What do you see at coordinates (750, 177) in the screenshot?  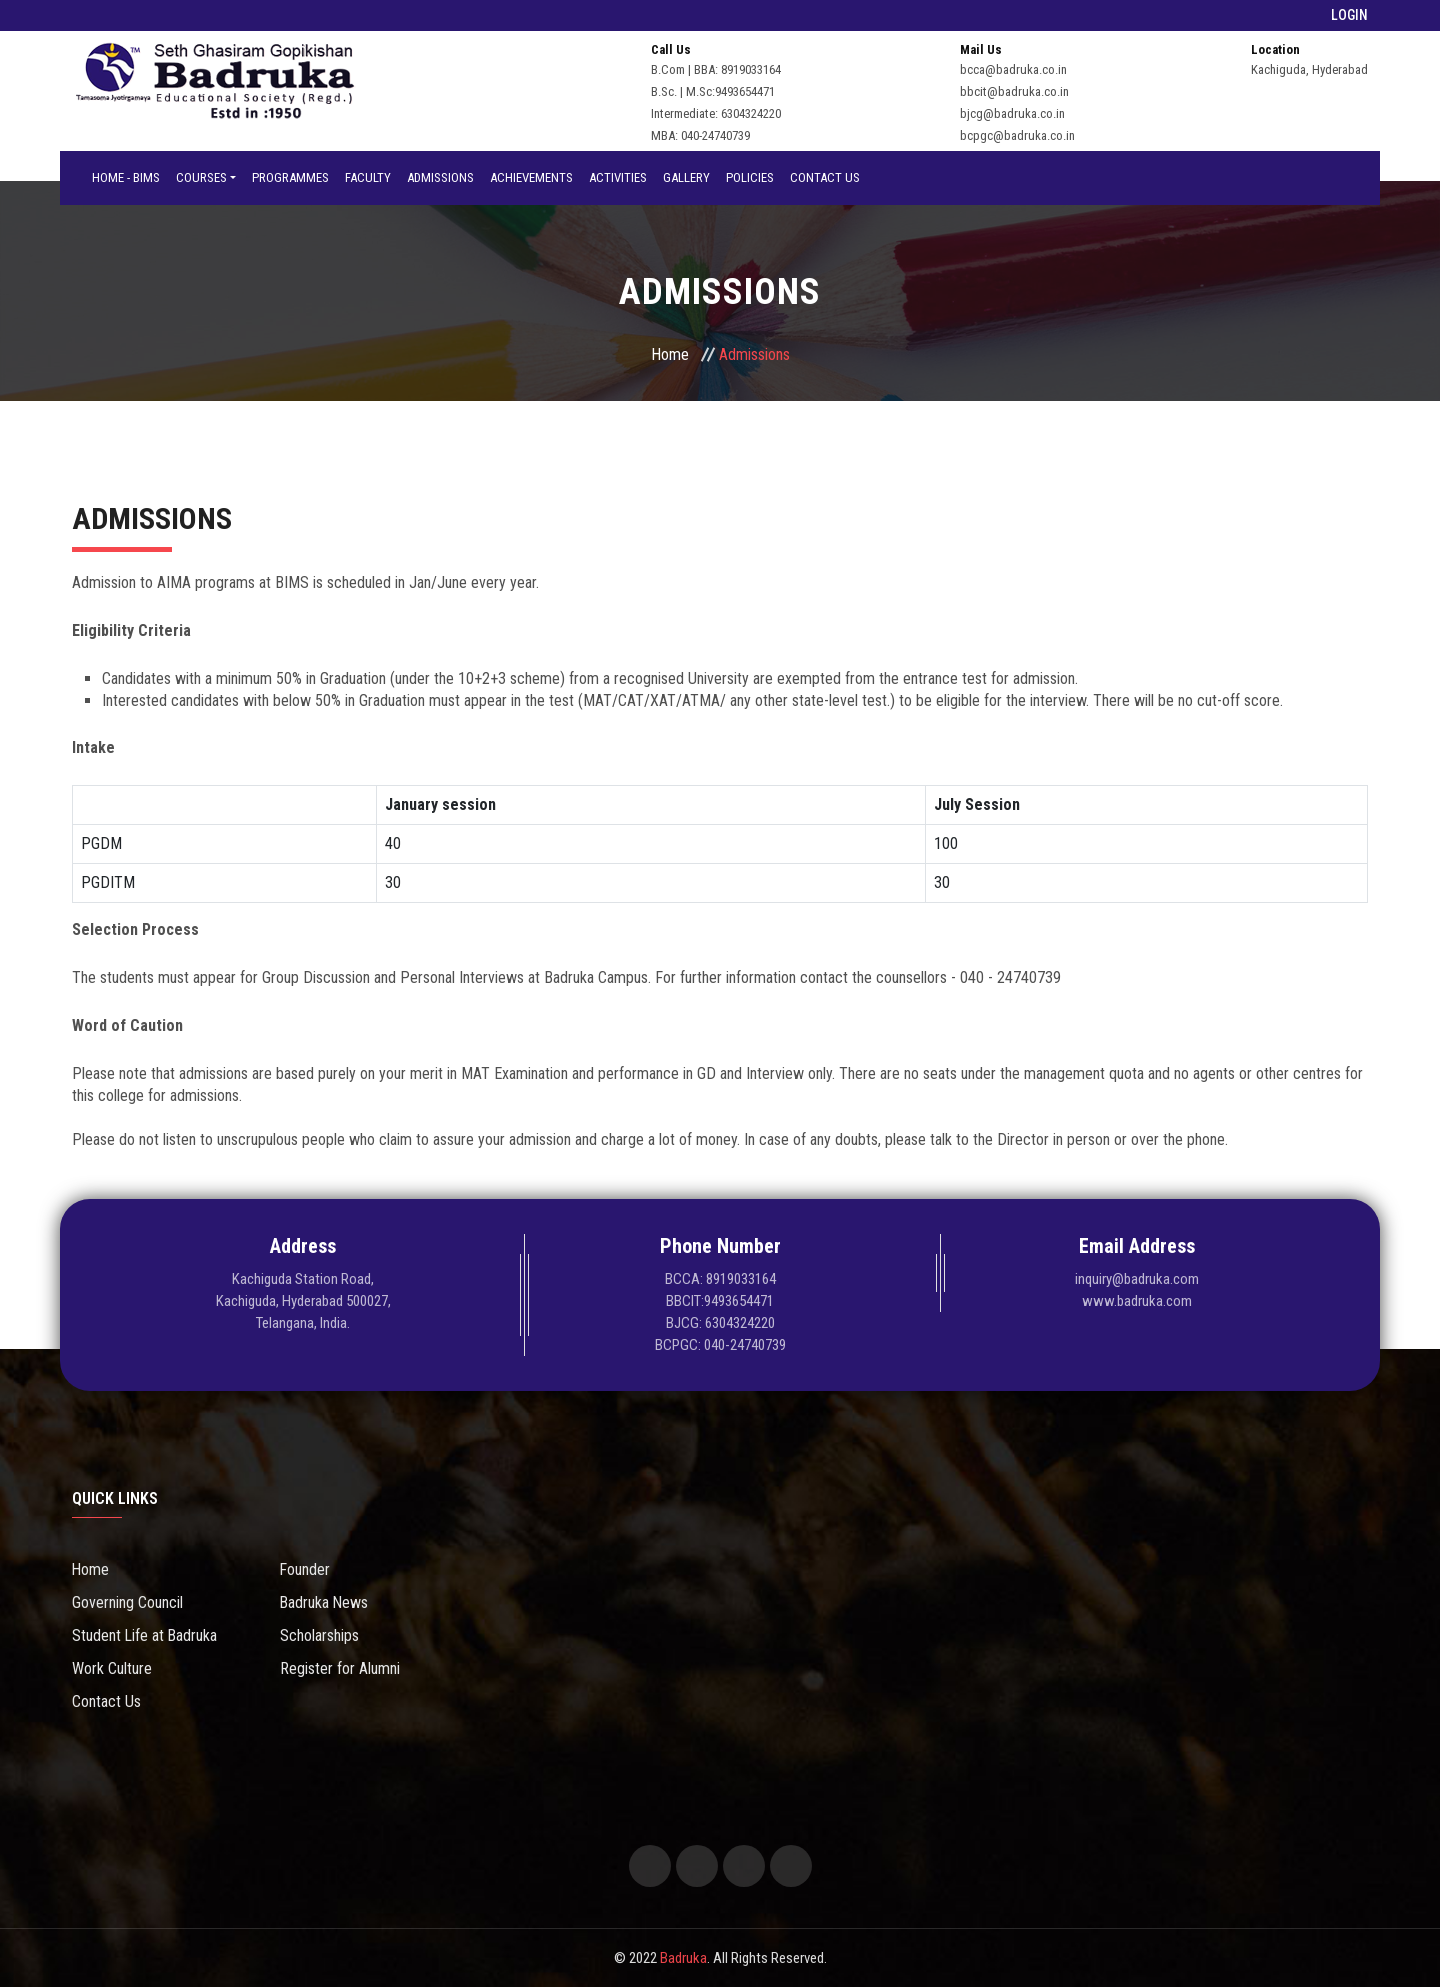 I see `Policies` at bounding box center [750, 177].